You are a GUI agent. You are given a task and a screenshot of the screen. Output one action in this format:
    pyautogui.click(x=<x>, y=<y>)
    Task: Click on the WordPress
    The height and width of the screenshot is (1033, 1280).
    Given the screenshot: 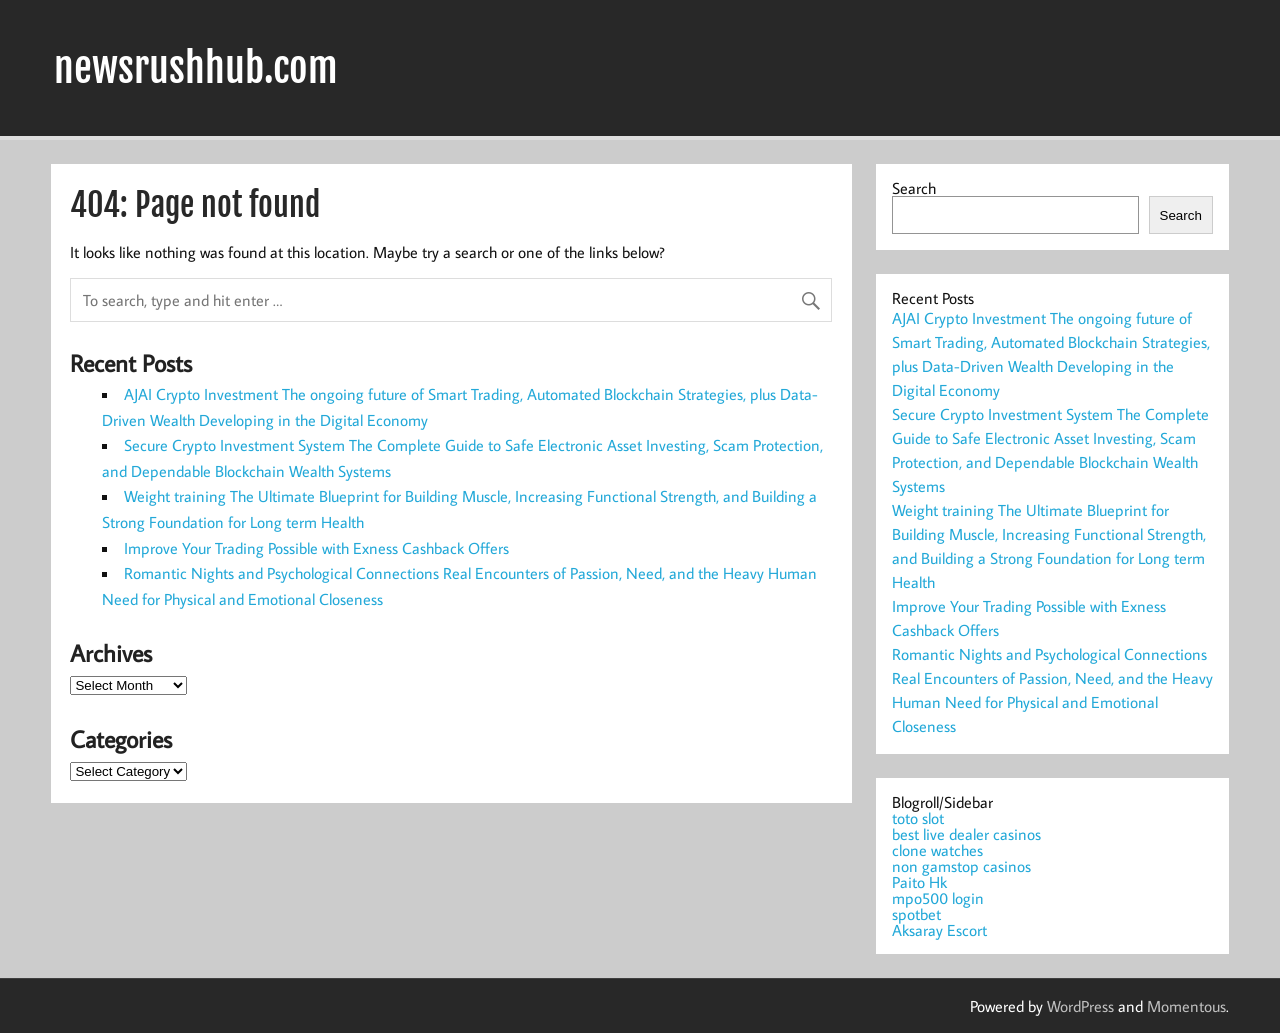 What is the action you would take?
    pyautogui.click(x=1080, y=1006)
    